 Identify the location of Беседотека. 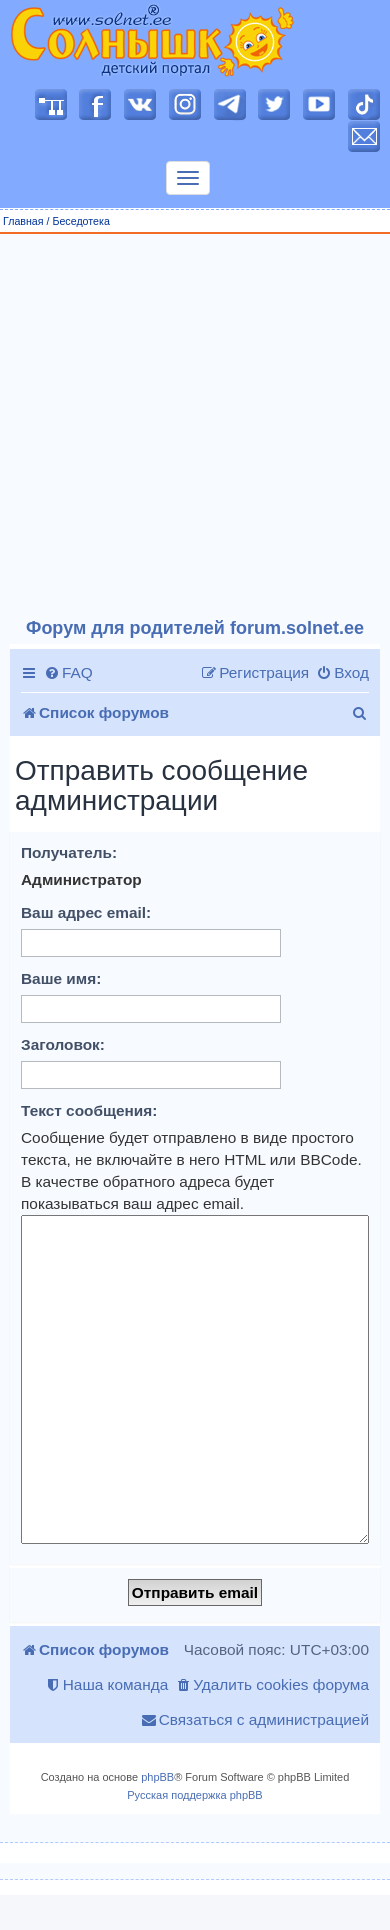
(80, 221).